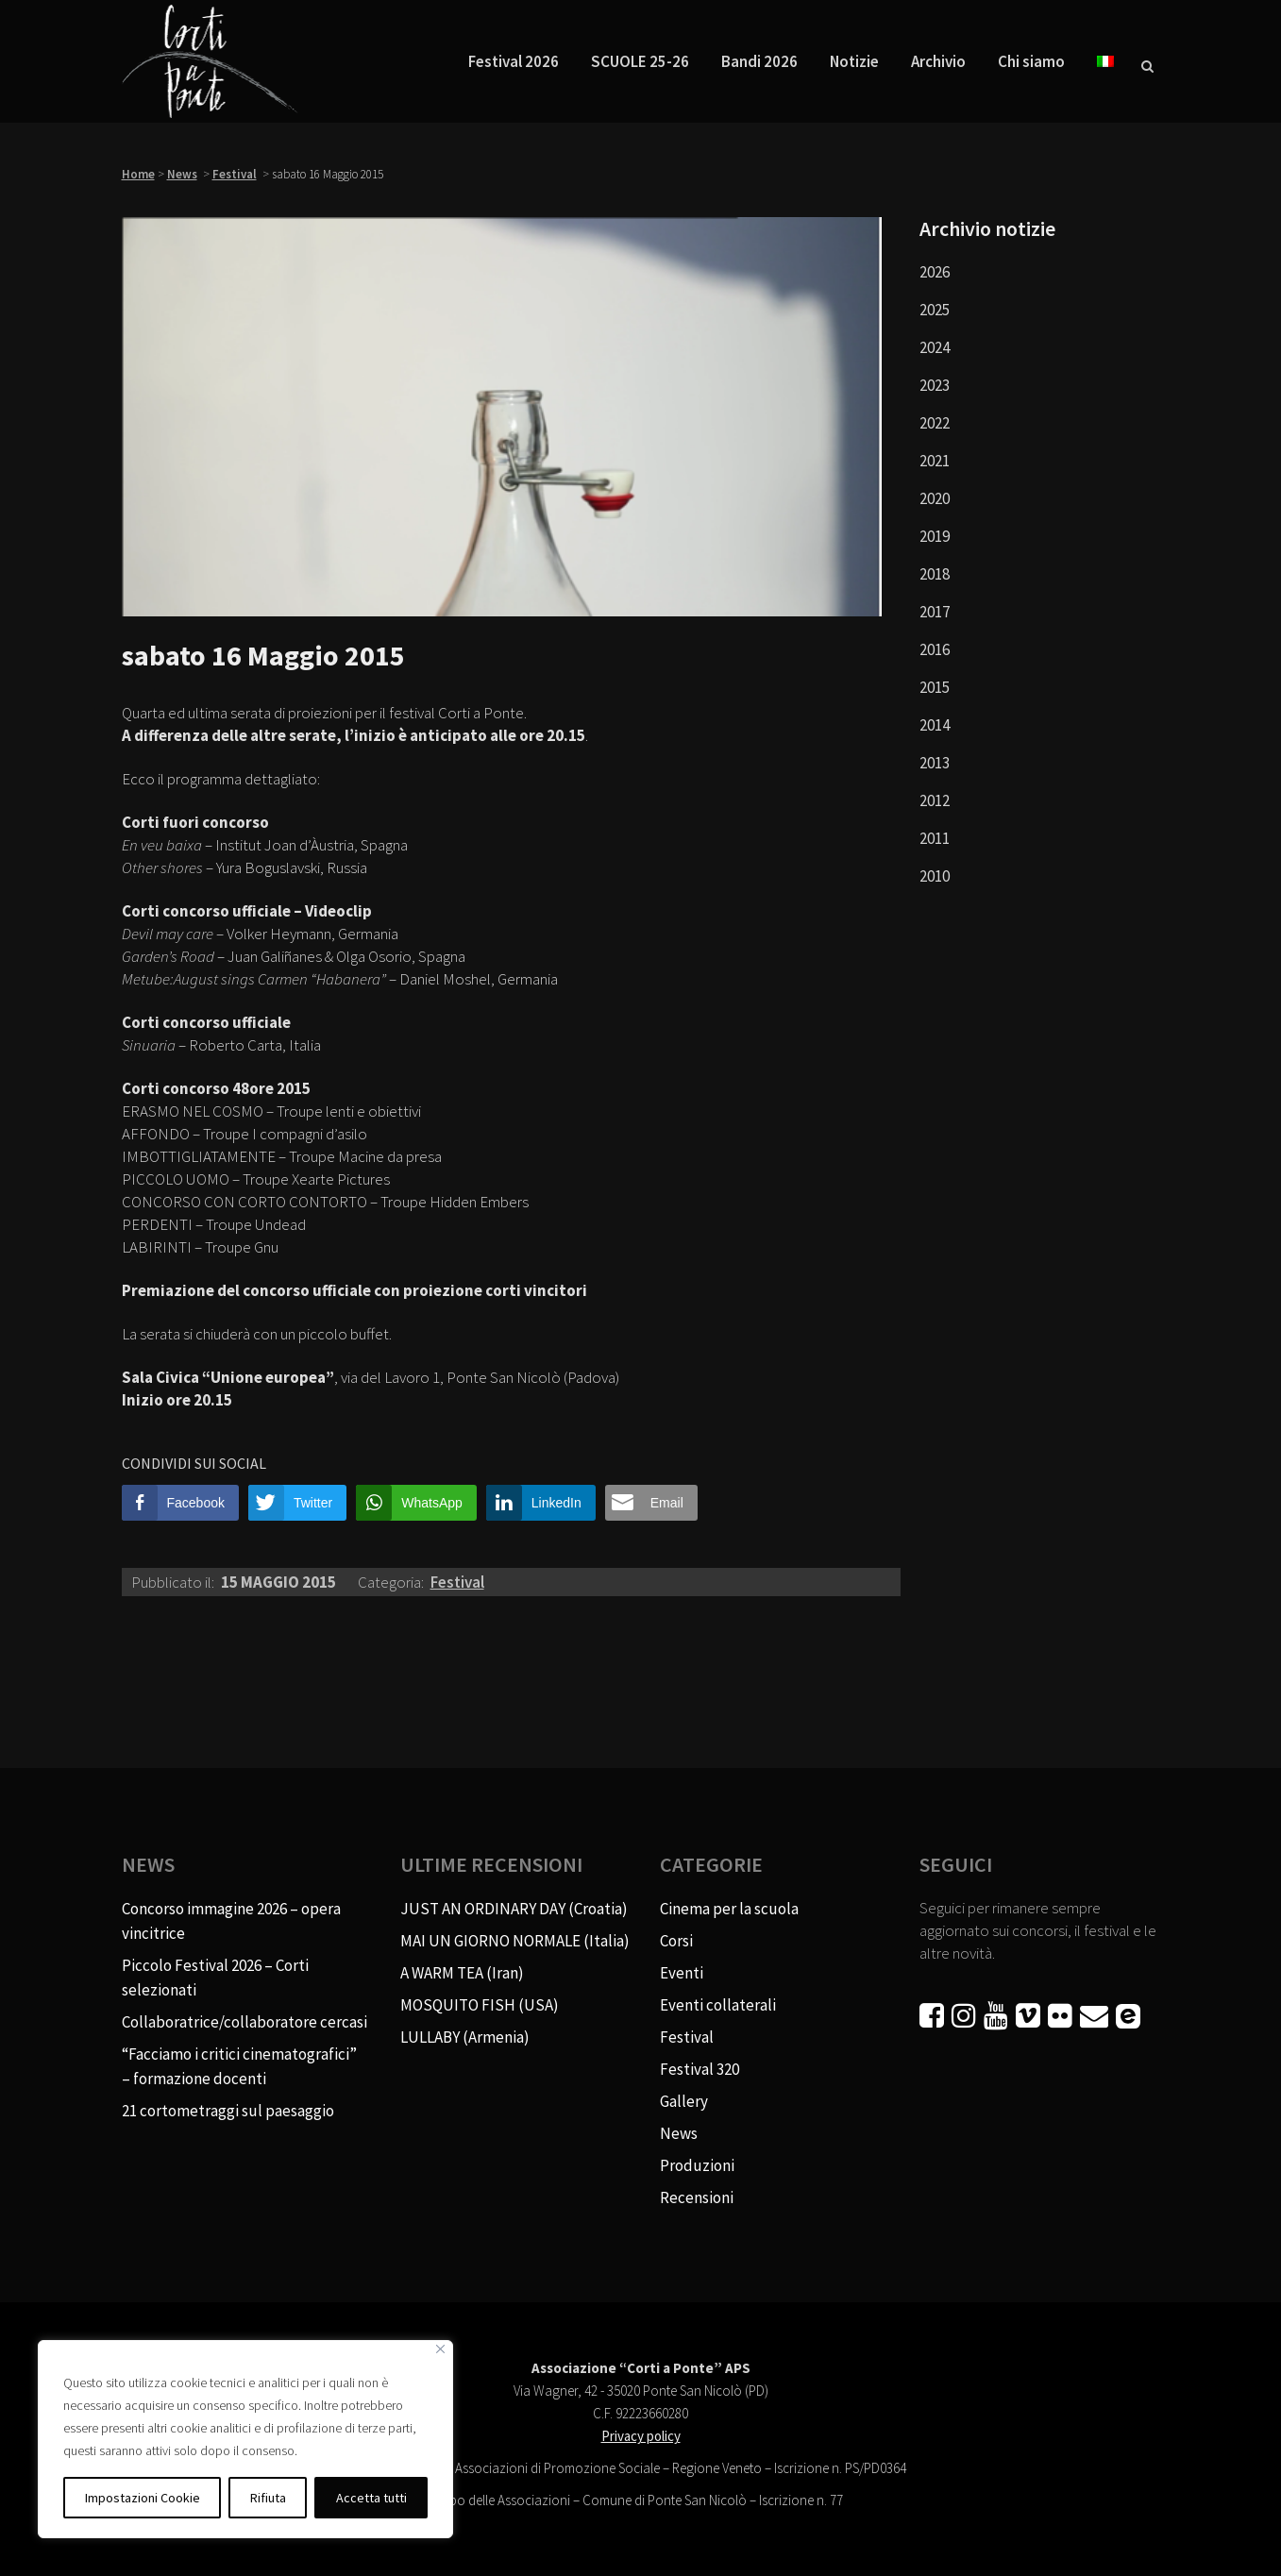 Image resolution: width=1281 pixels, height=2576 pixels. What do you see at coordinates (934, 611) in the screenshot?
I see `2017` at bounding box center [934, 611].